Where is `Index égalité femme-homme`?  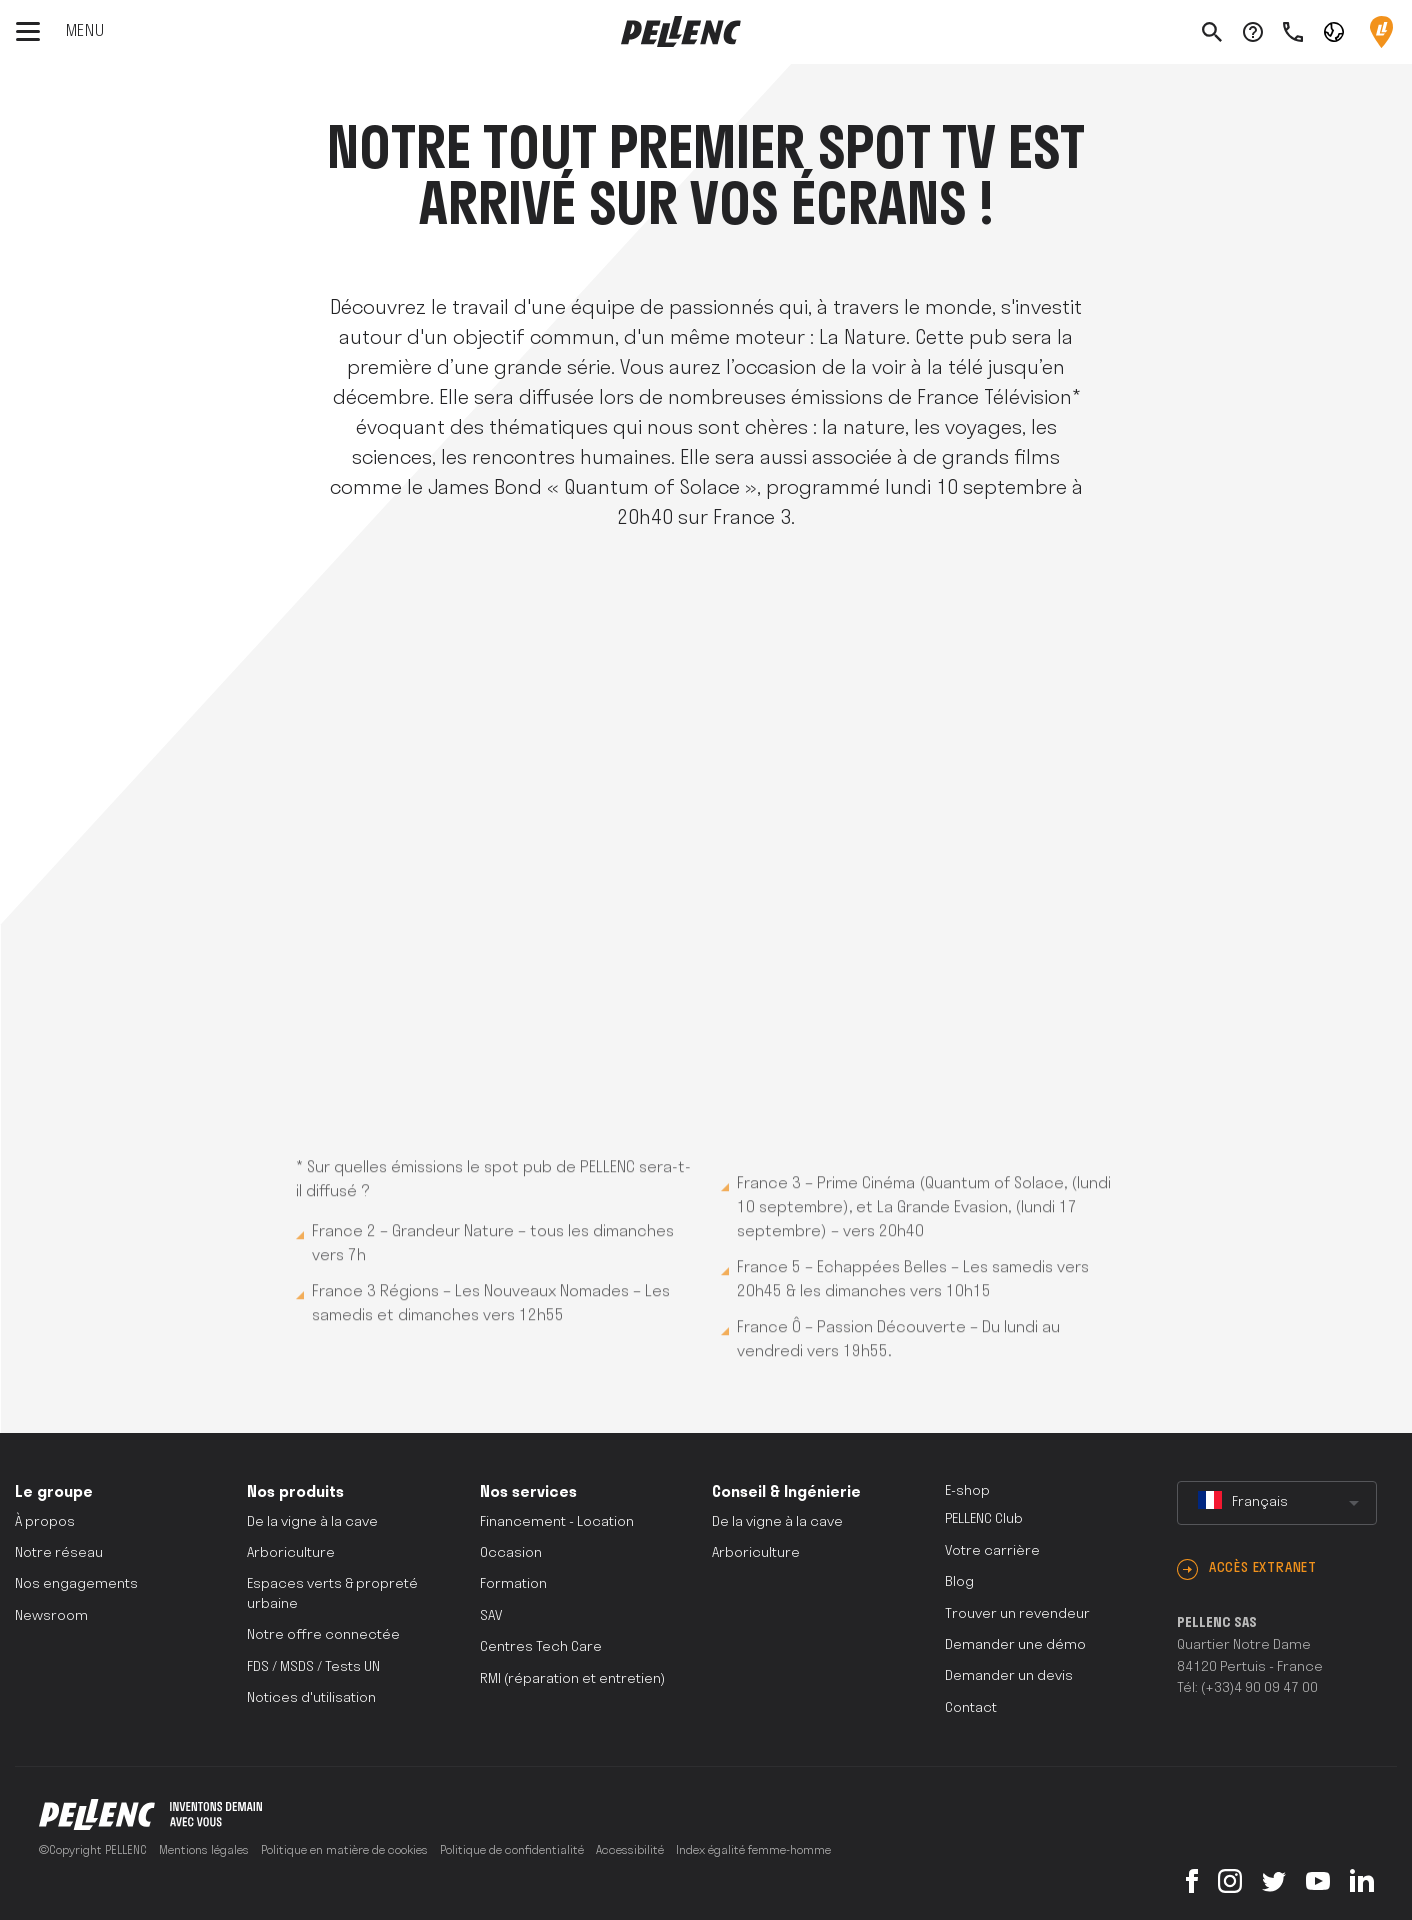
Index égalité femme-homme is located at coordinates (753, 1851).